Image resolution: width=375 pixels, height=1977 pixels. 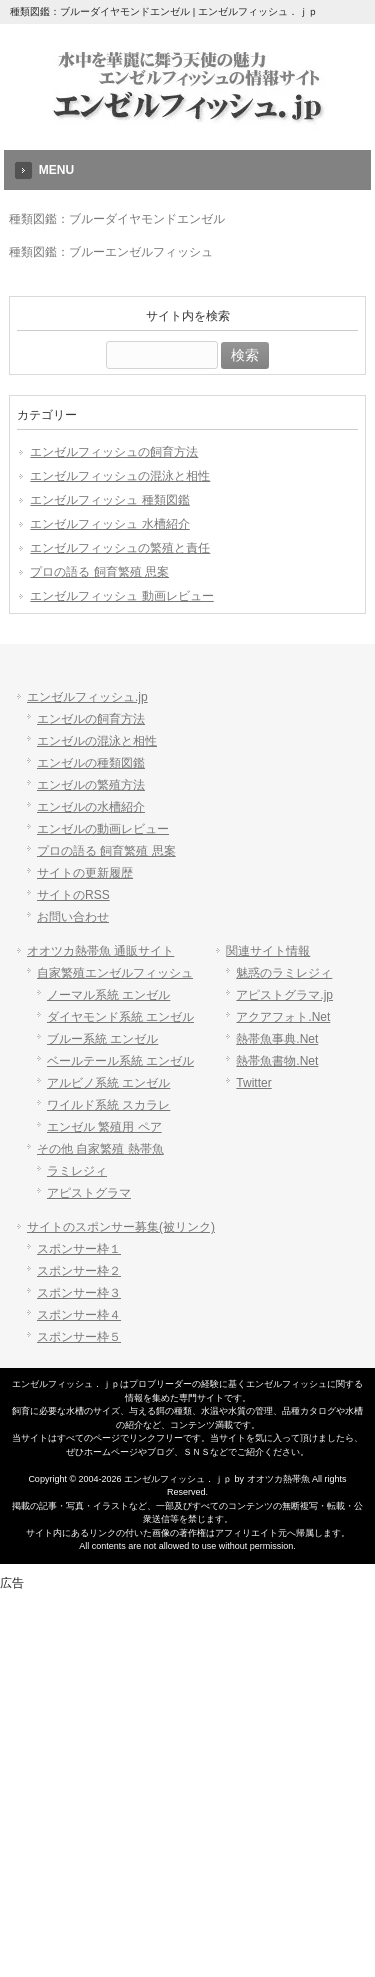 I want to click on ラミレジィ, so click(x=77, y=1171).